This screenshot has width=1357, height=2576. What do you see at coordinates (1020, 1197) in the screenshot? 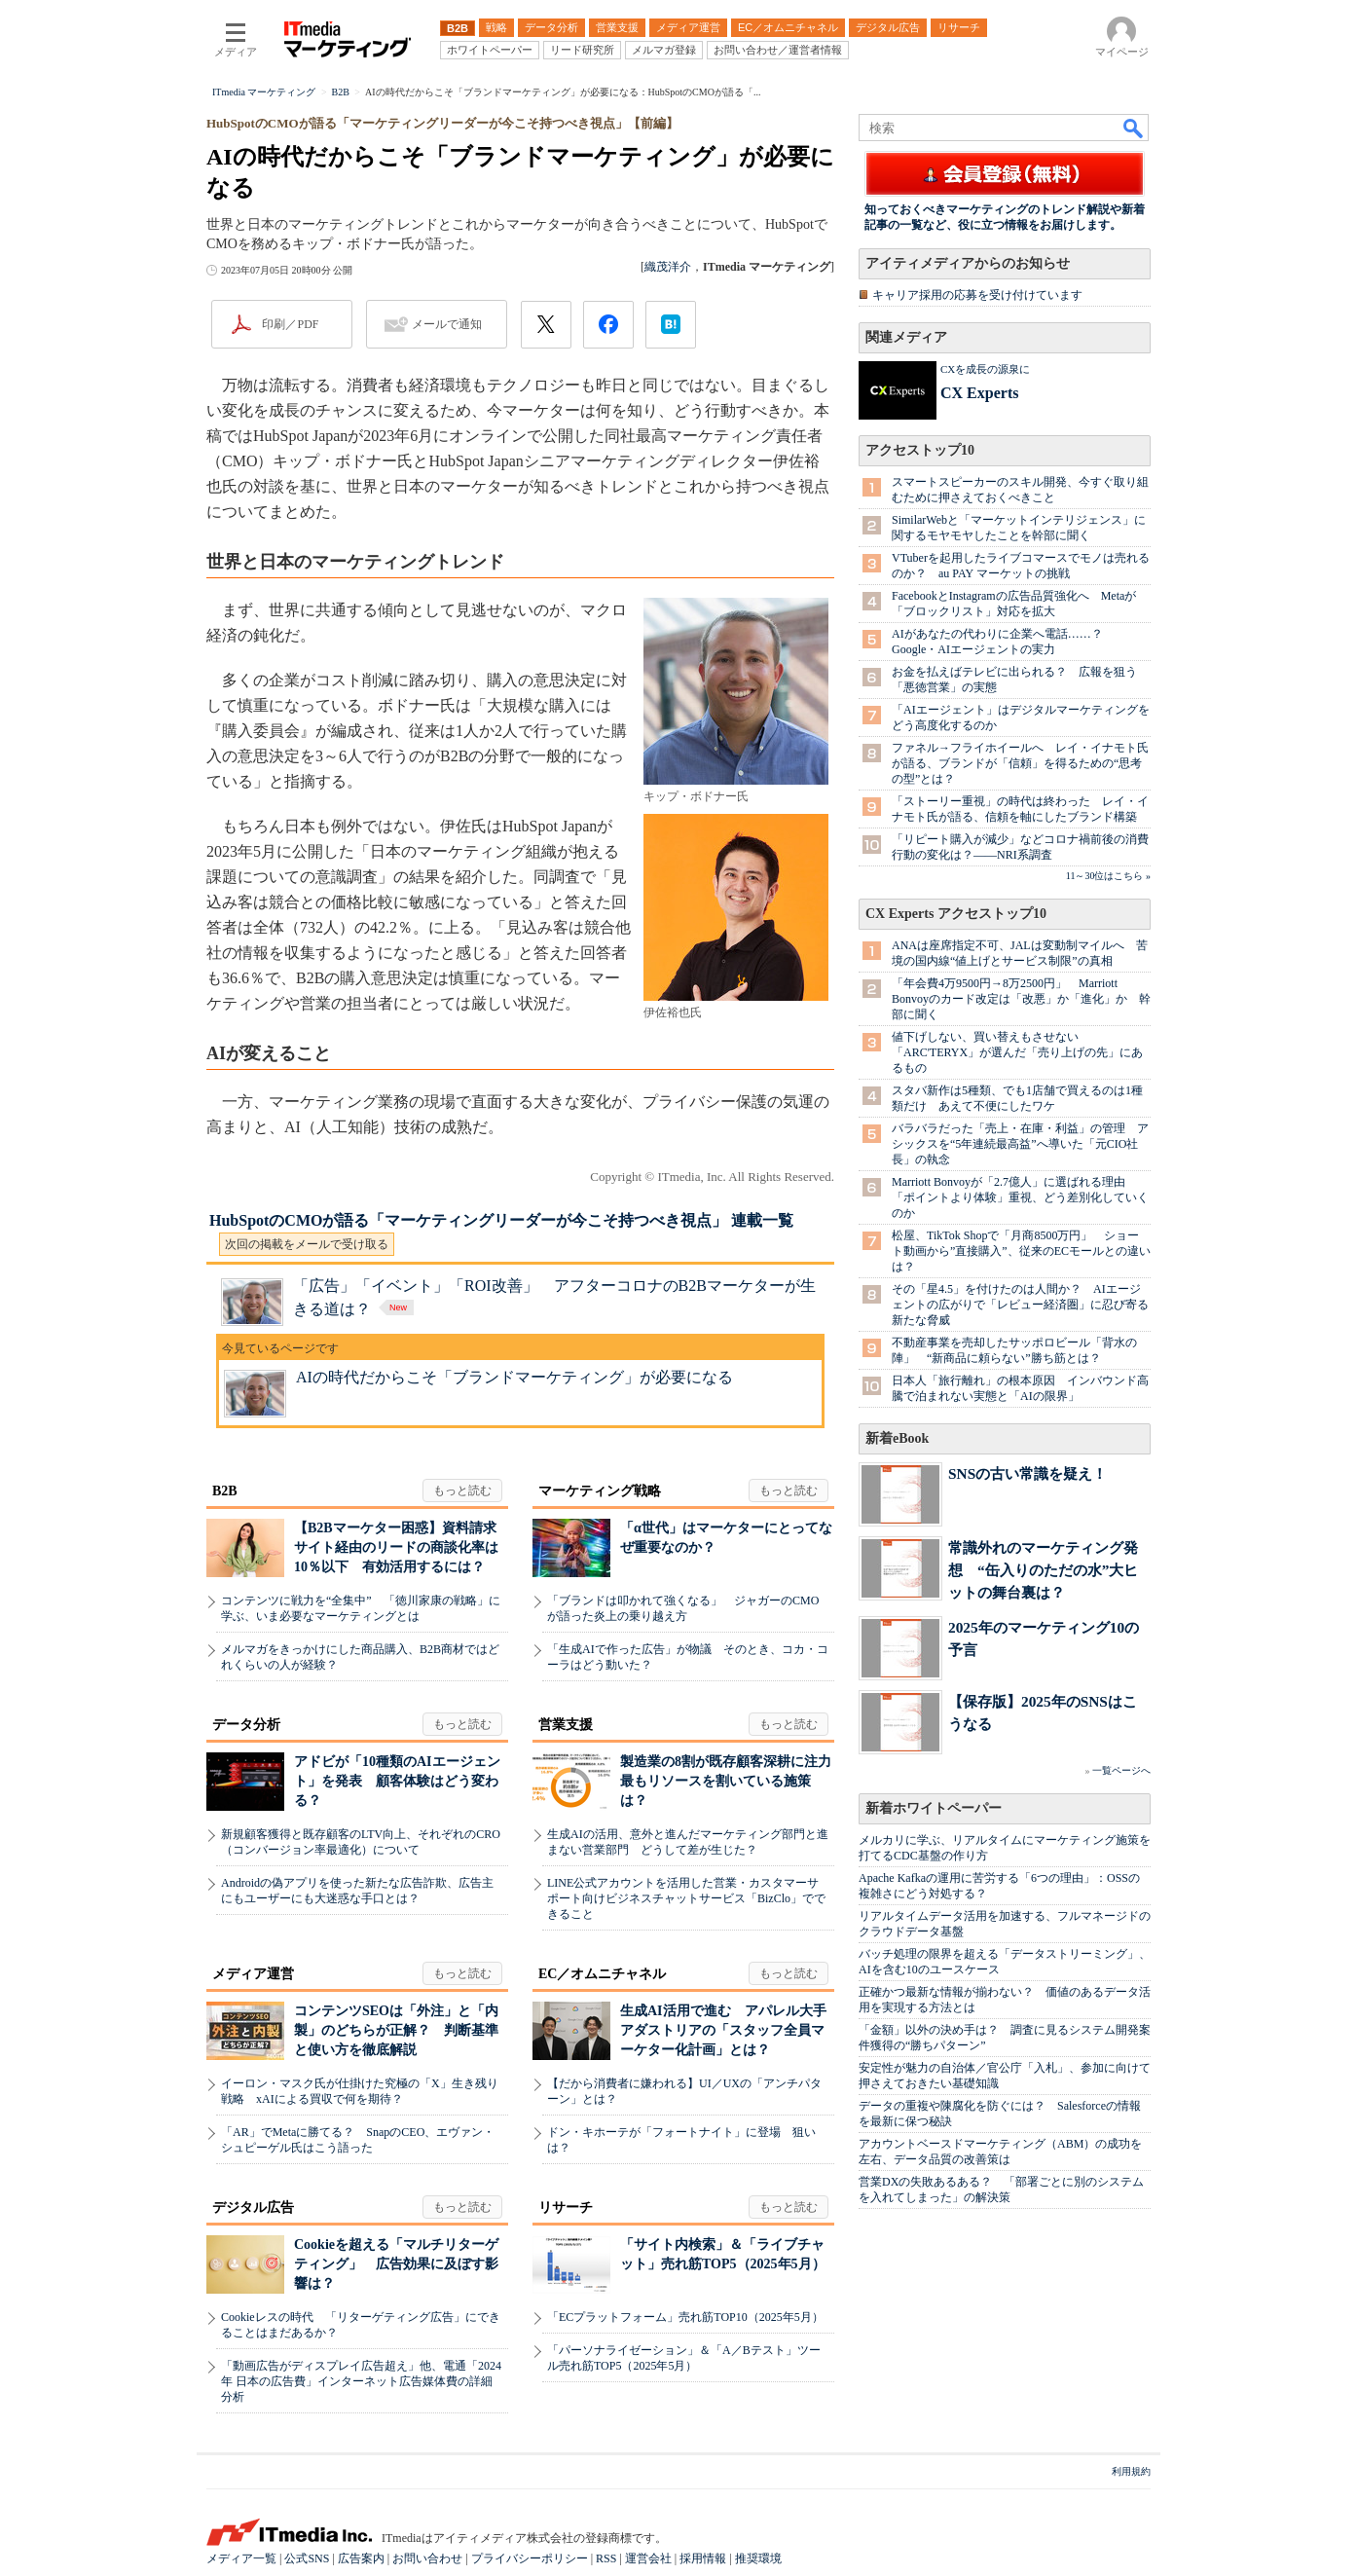
I see `Marriott Bonvoyが「2.7億人」に選ばれる理由 「ポイントより体験」重視、どう差別化していくのか` at bounding box center [1020, 1197].